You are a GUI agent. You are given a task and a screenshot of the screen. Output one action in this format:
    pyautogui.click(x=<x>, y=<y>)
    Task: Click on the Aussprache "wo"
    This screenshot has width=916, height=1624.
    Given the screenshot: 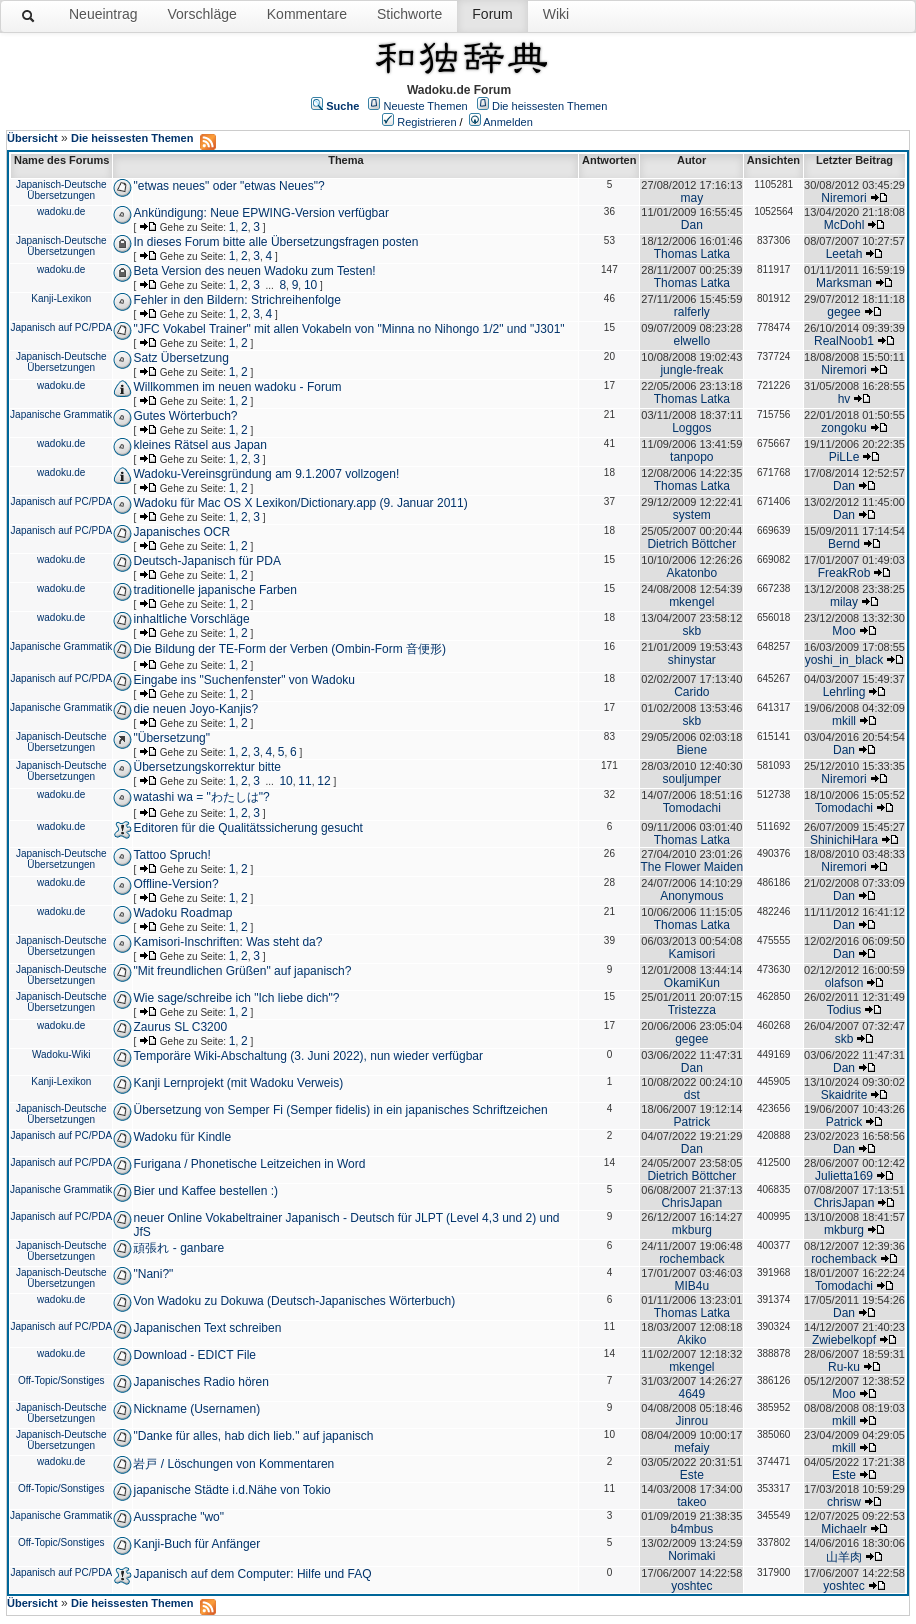 What is the action you would take?
    pyautogui.click(x=178, y=1517)
    